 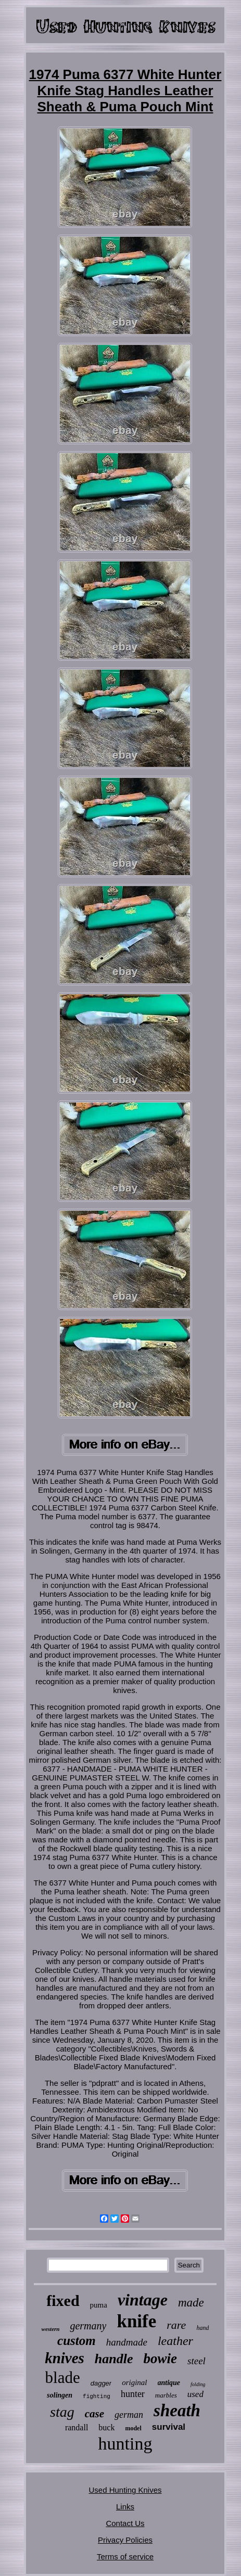 I want to click on knives, so click(x=64, y=2358).